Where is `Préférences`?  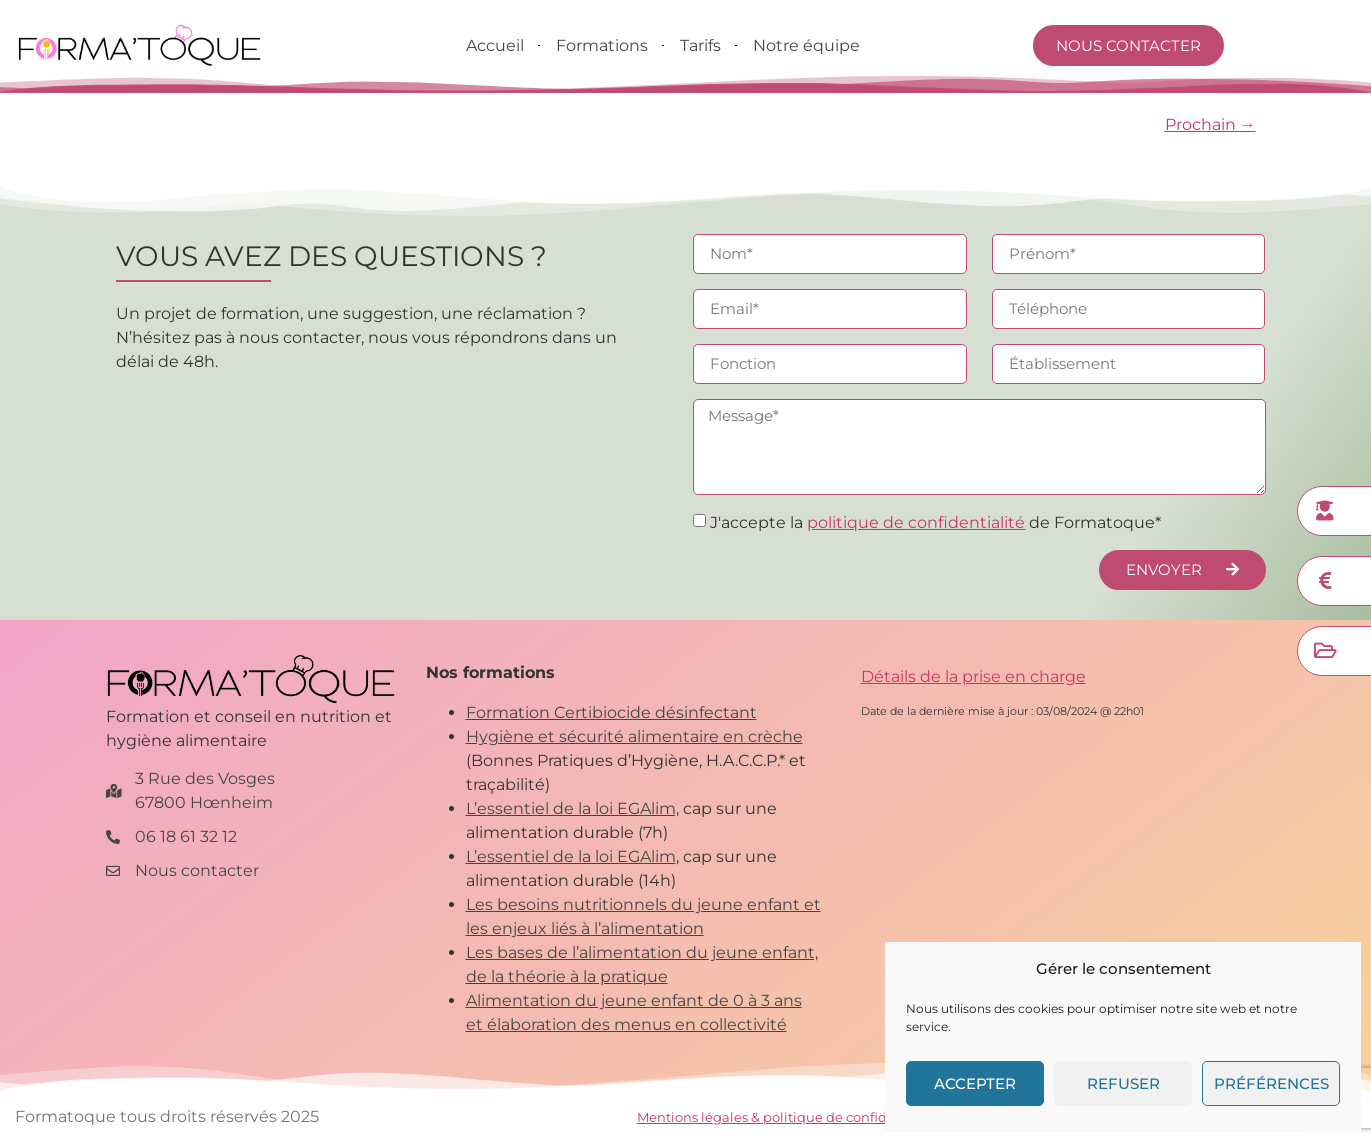 Préférences is located at coordinates (1271, 1083).